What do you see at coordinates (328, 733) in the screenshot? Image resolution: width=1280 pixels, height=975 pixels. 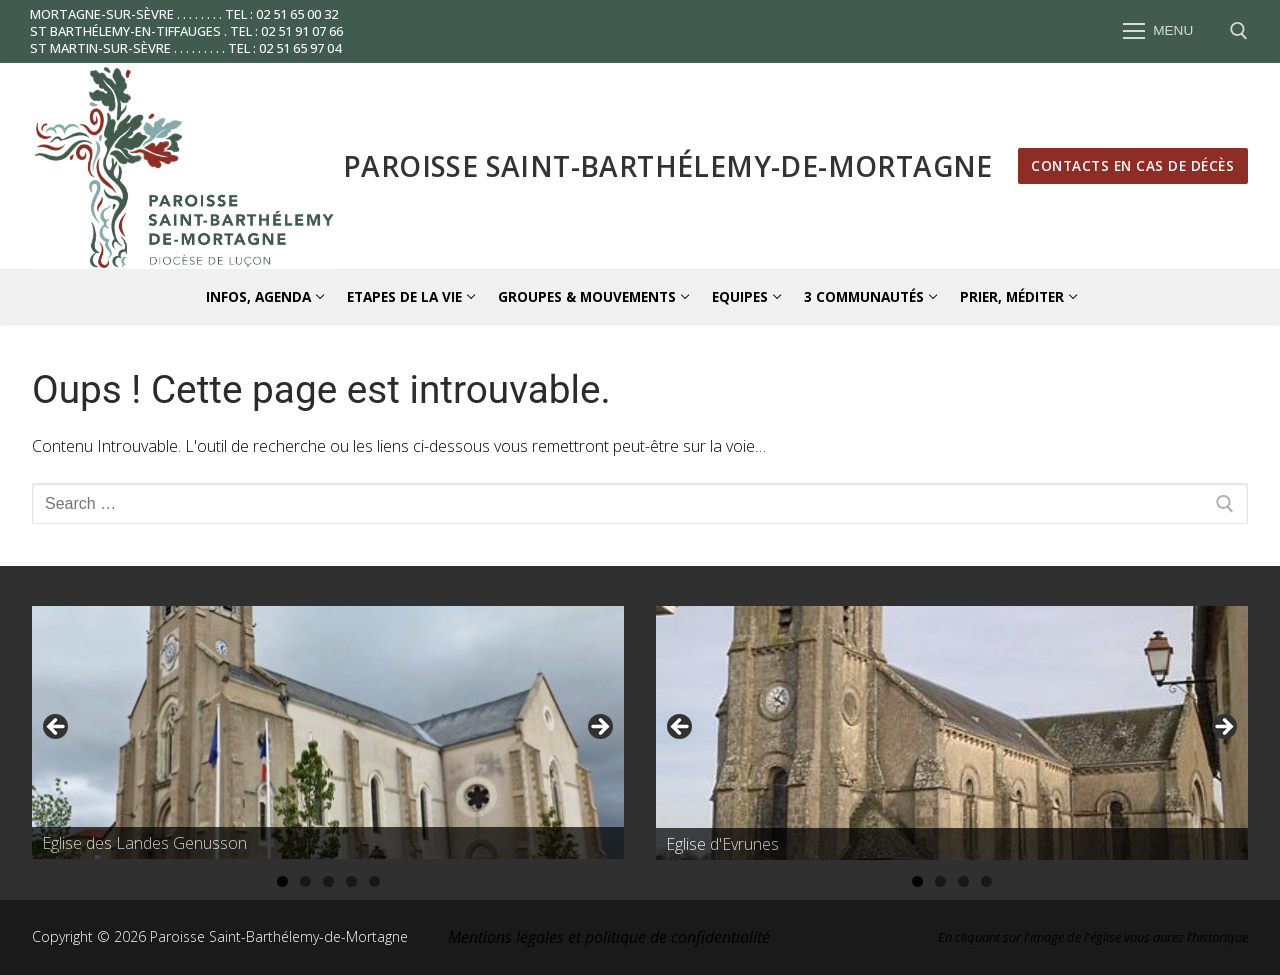 I see `[region]` at bounding box center [328, 733].